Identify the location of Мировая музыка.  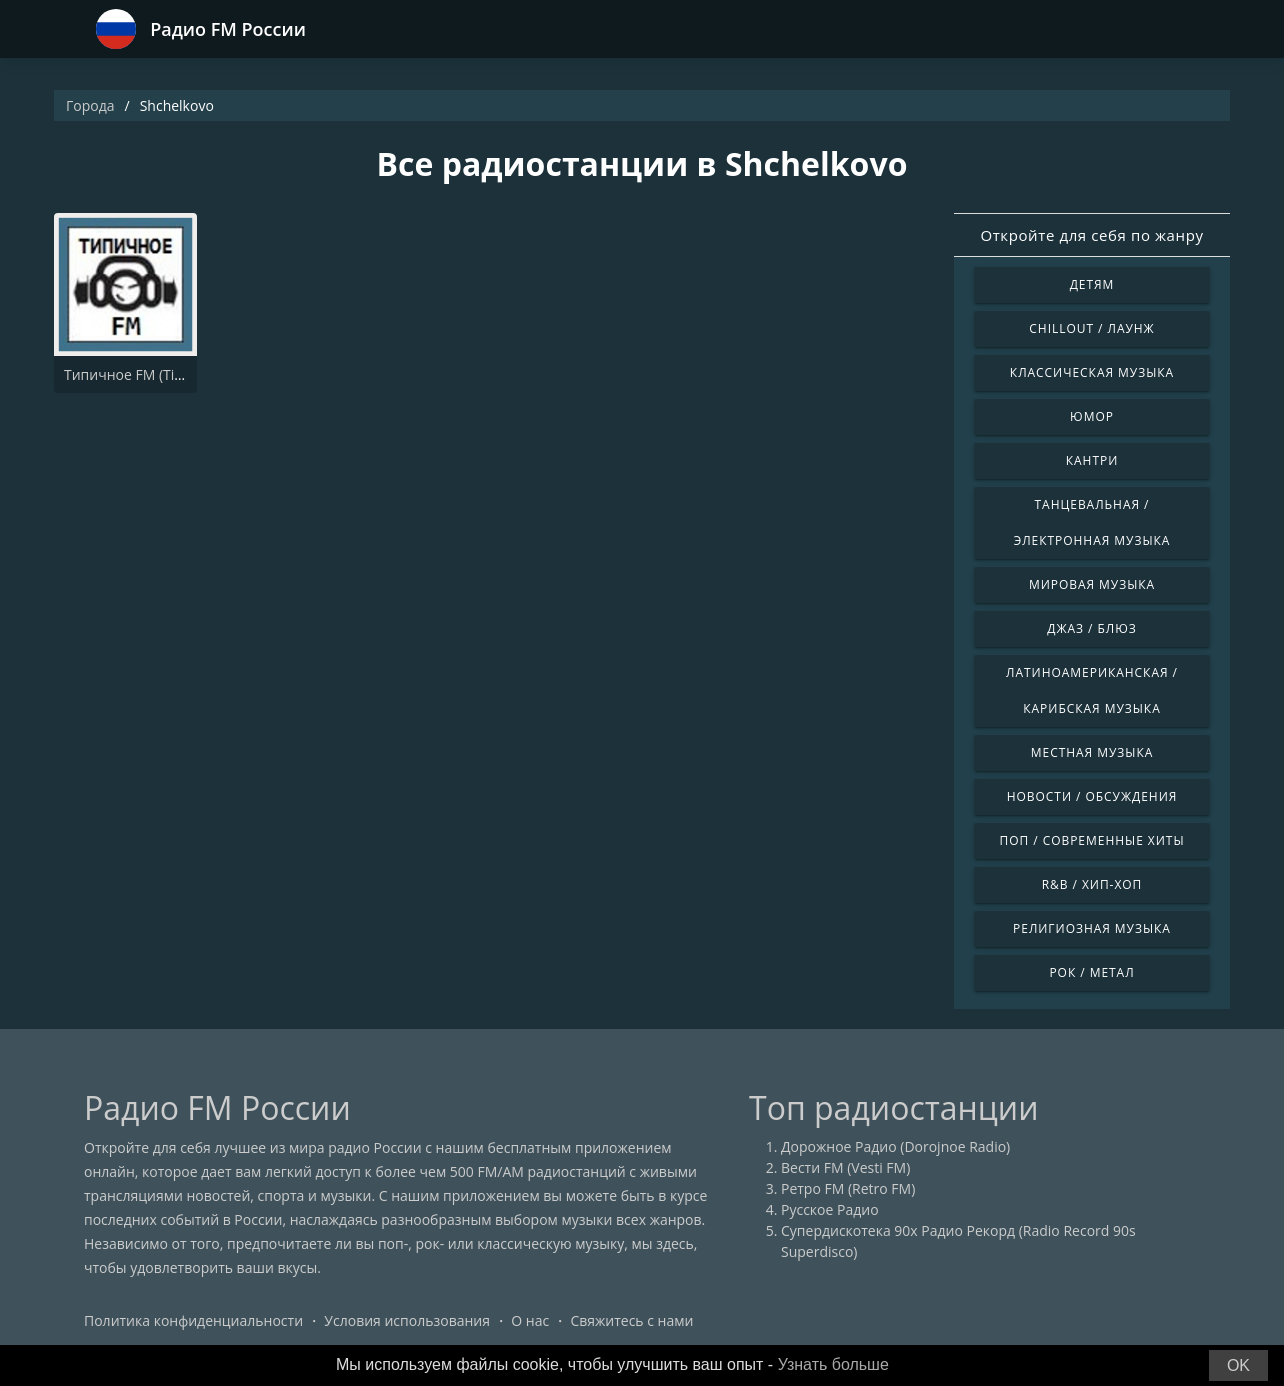
(1092, 584).